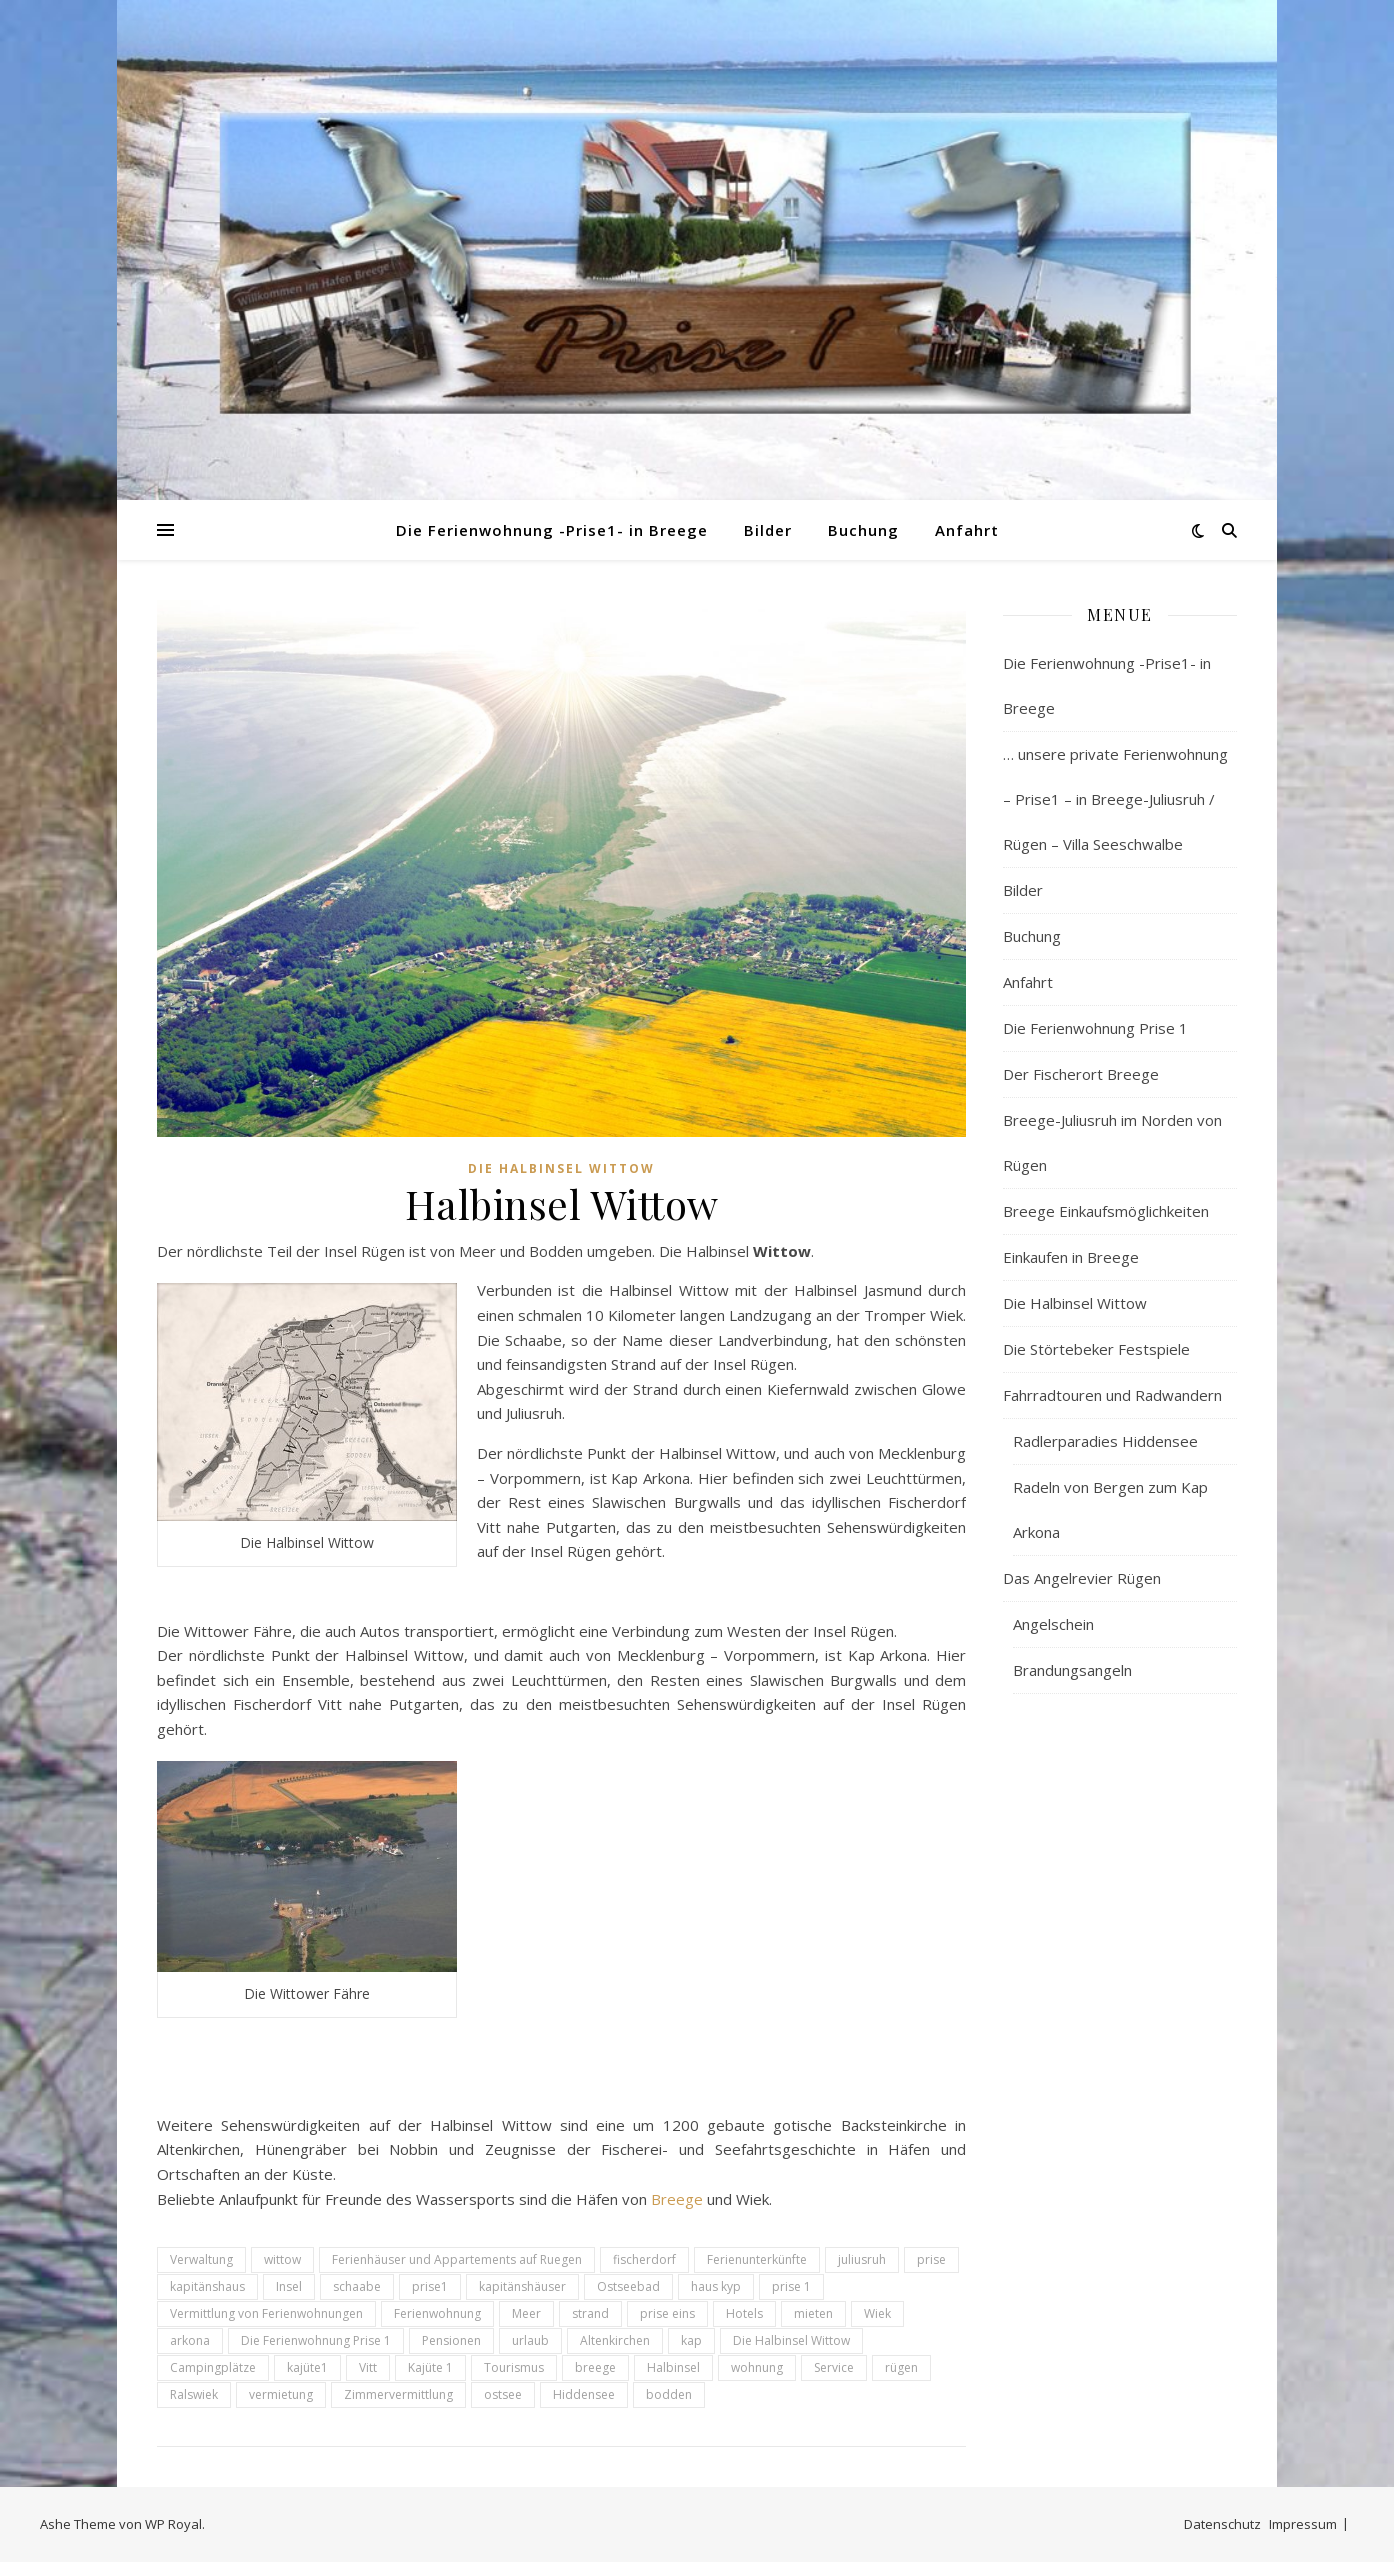  What do you see at coordinates (266, 2313) in the screenshot?
I see `Vermittlung von Ferienwohnungen` at bounding box center [266, 2313].